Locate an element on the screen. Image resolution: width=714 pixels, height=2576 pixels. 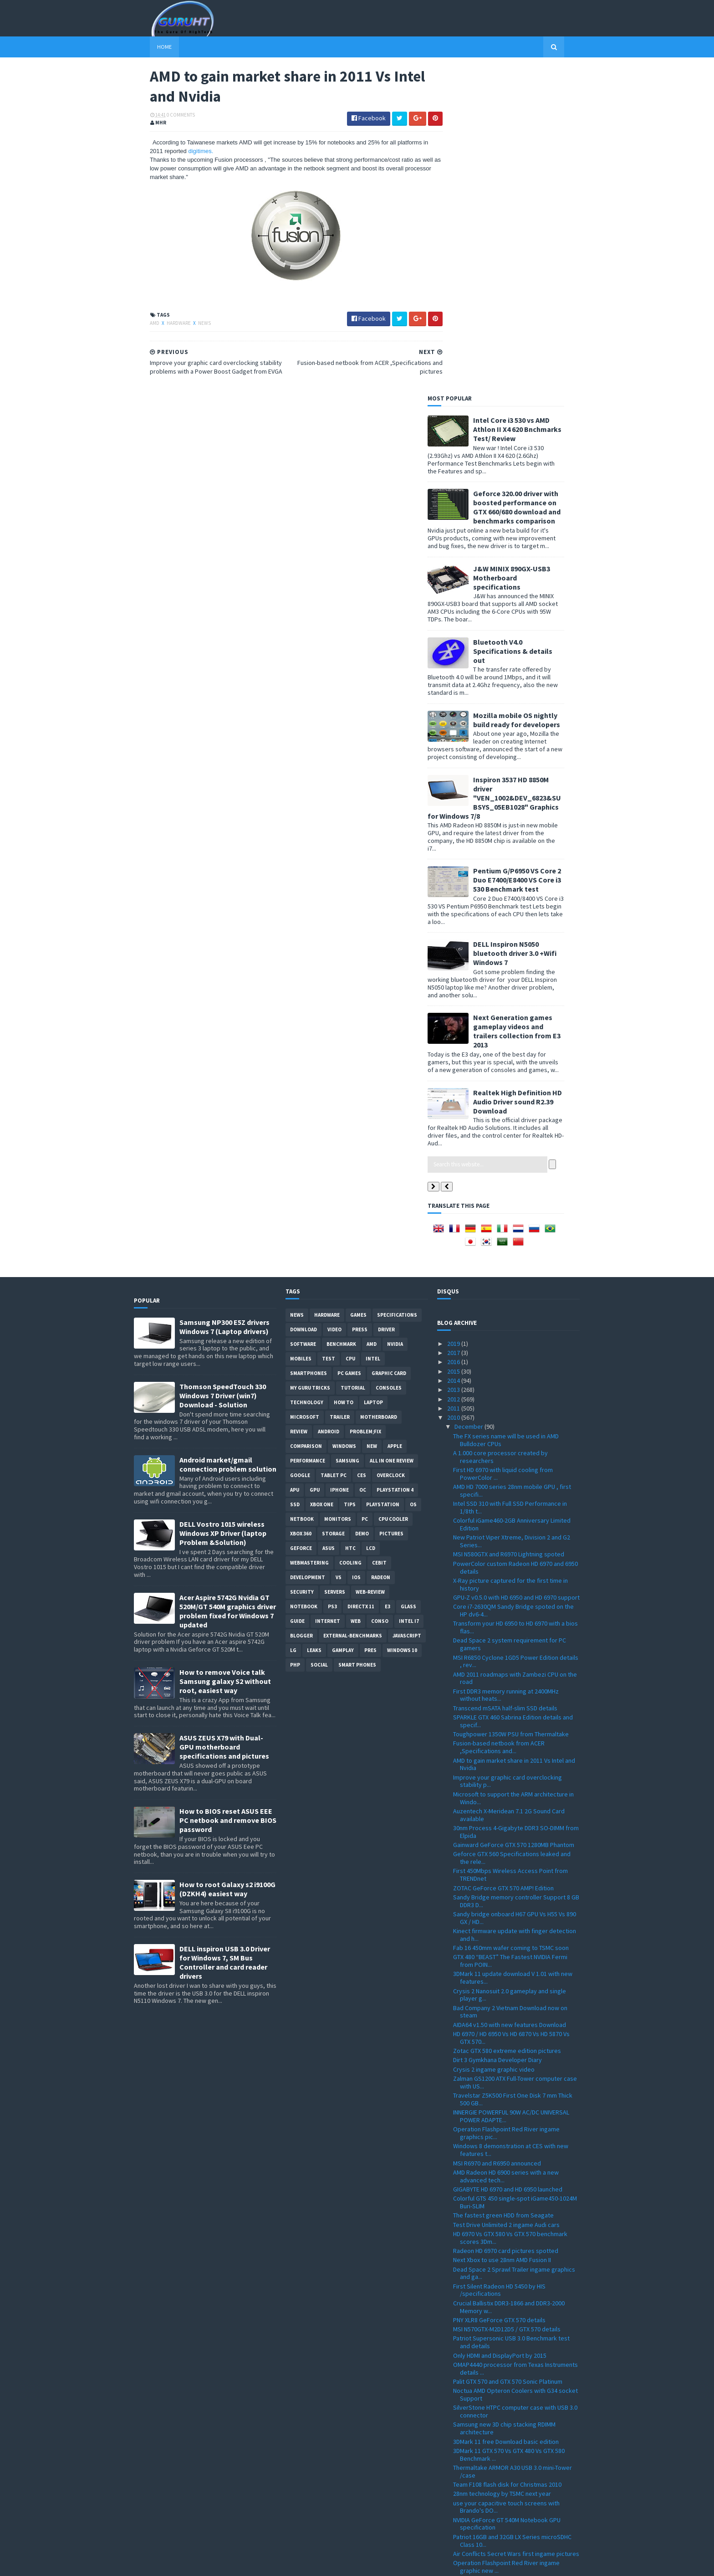
Dead Space 2 Sprawl Trailer ingame graphics and ga... is located at coordinates (514, 1947).